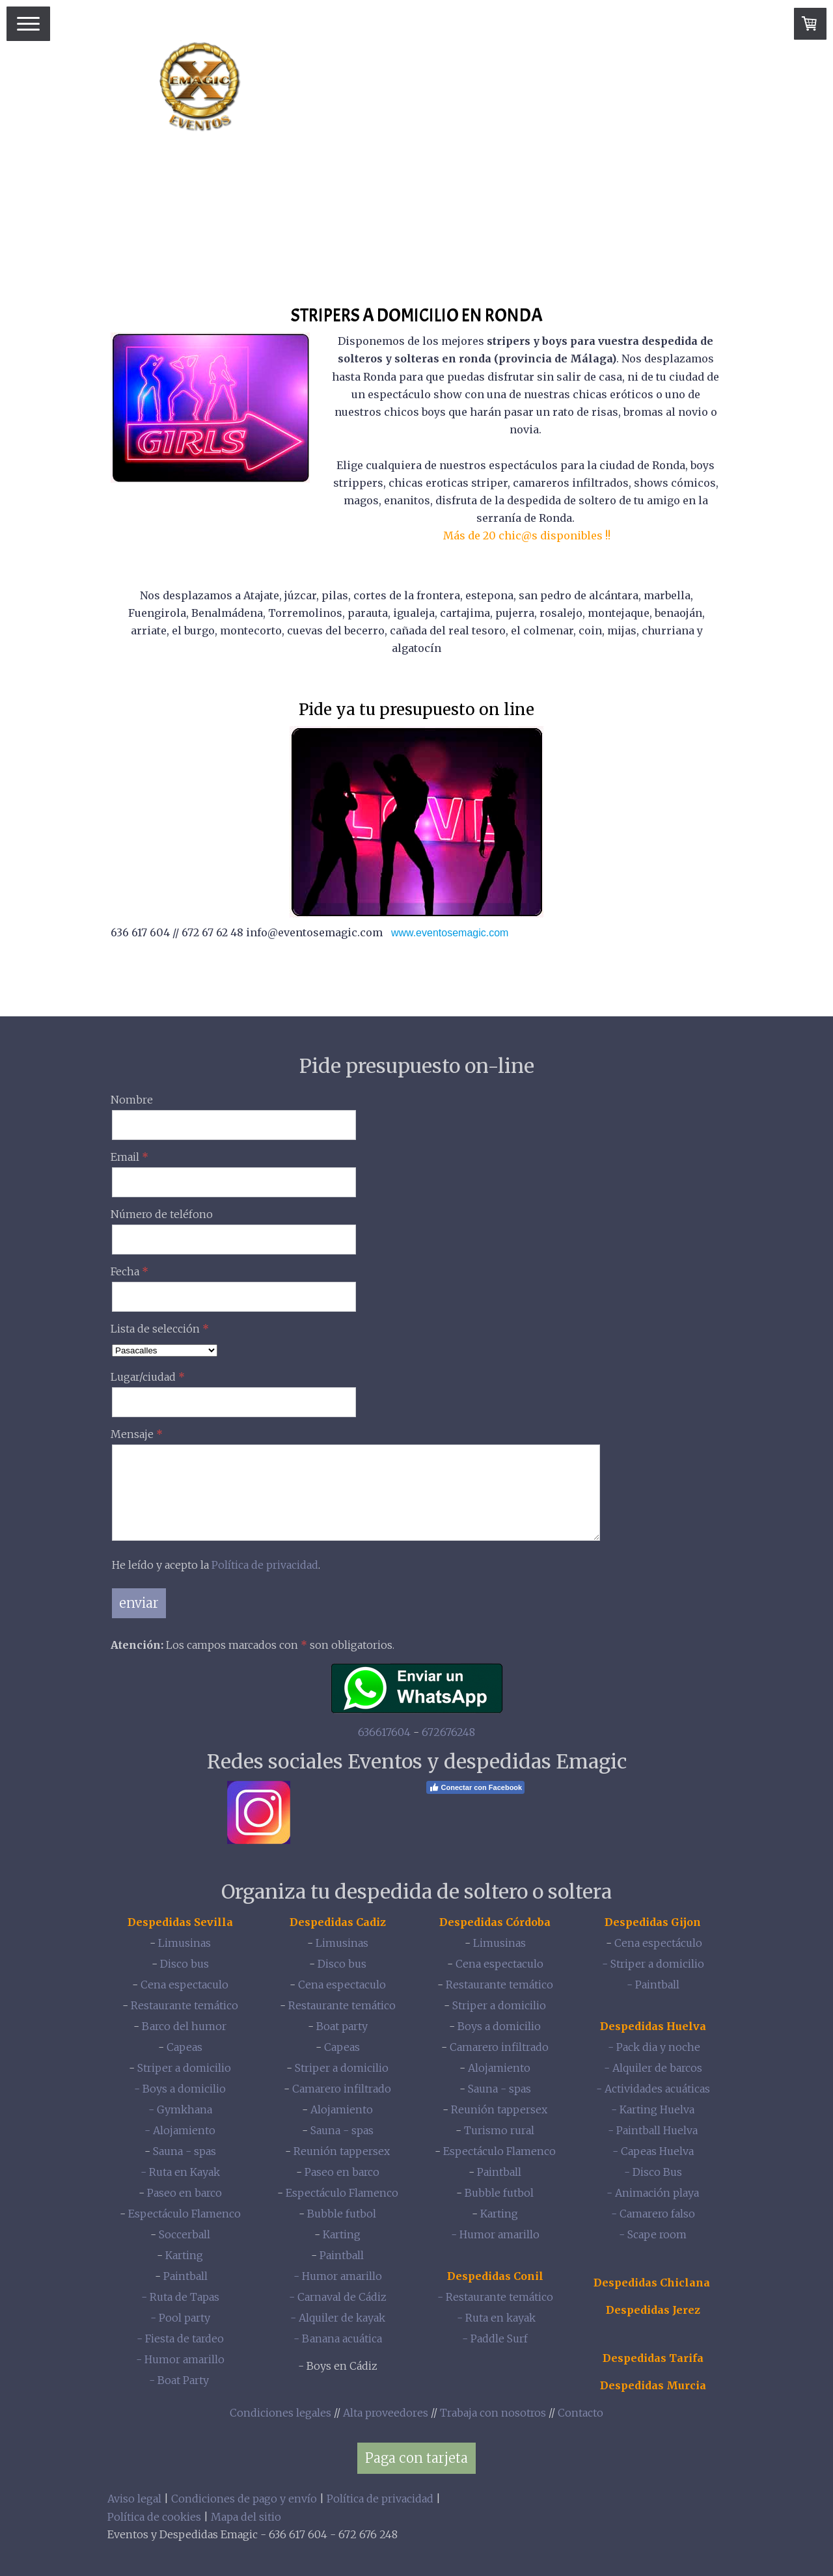 This screenshot has height=2576, width=833. What do you see at coordinates (652, 2109) in the screenshot?
I see `- Karting Huelva` at bounding box center [652, 2109].